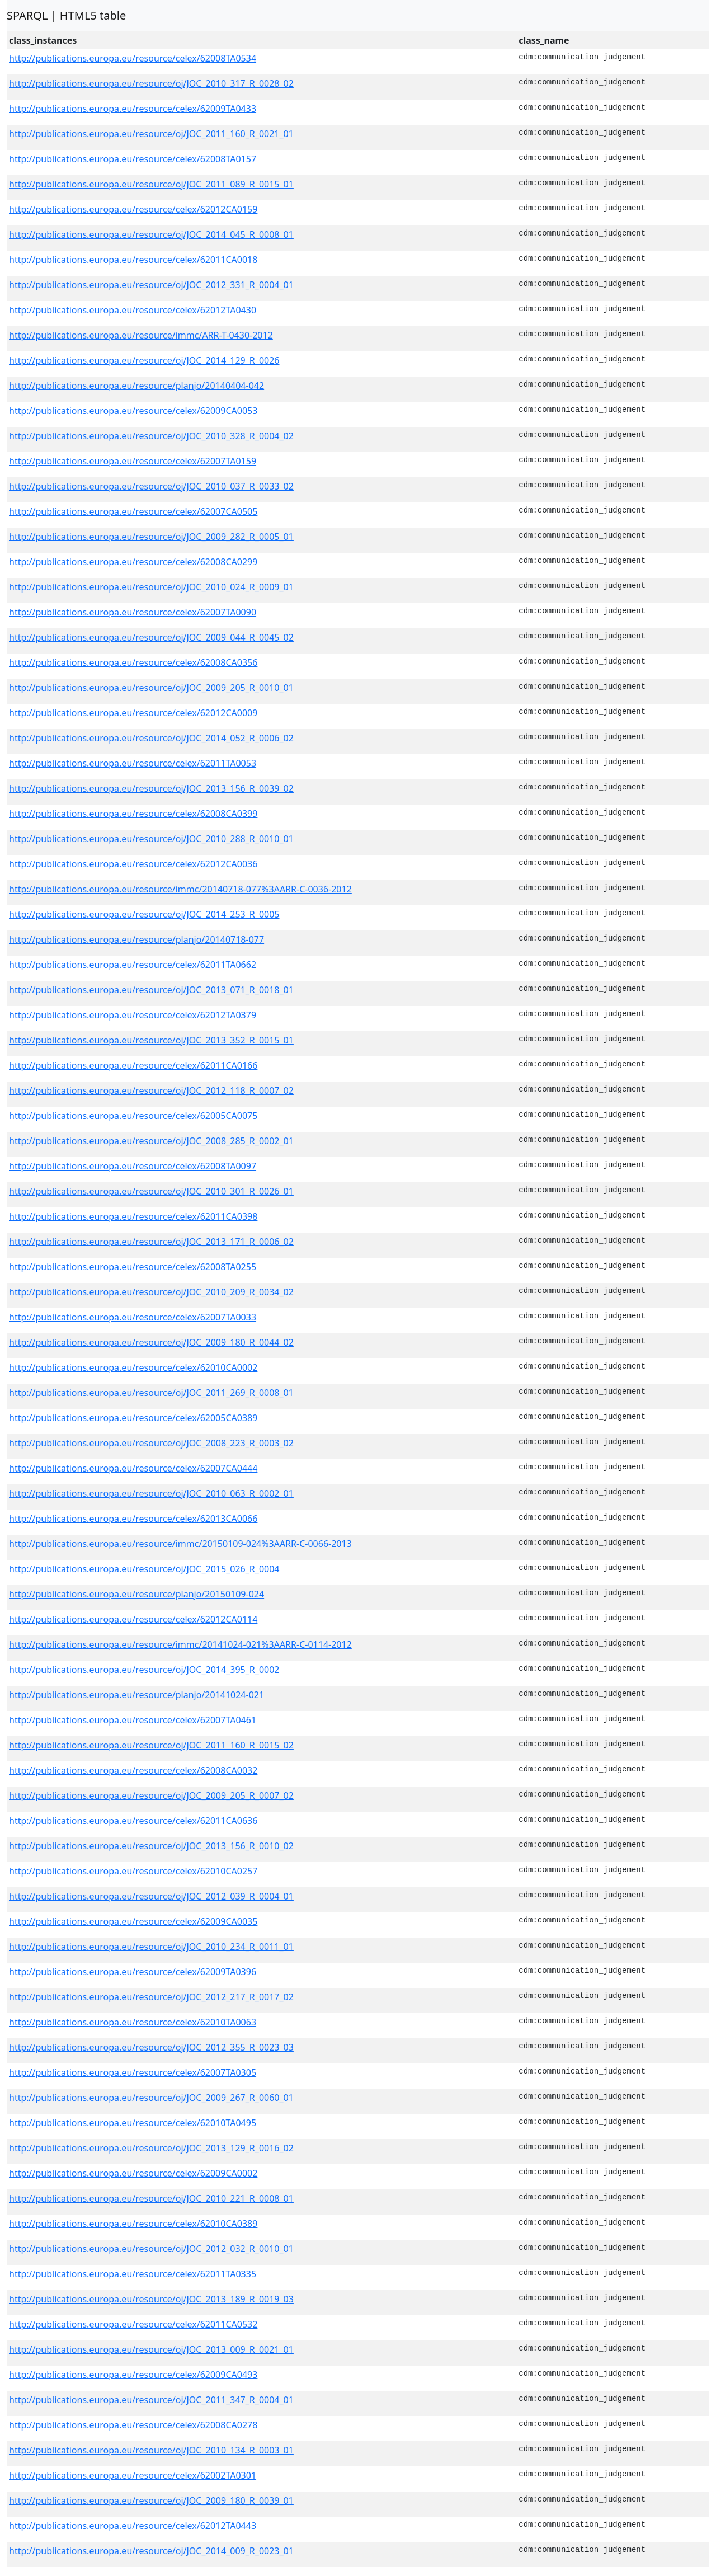 This screenshot has width=716, height=2576. Describe the element at coordinates (133, 1871) in the screenshot. I see `http://publications.europa.eu/resource/celex/62010CA0257` at that location.